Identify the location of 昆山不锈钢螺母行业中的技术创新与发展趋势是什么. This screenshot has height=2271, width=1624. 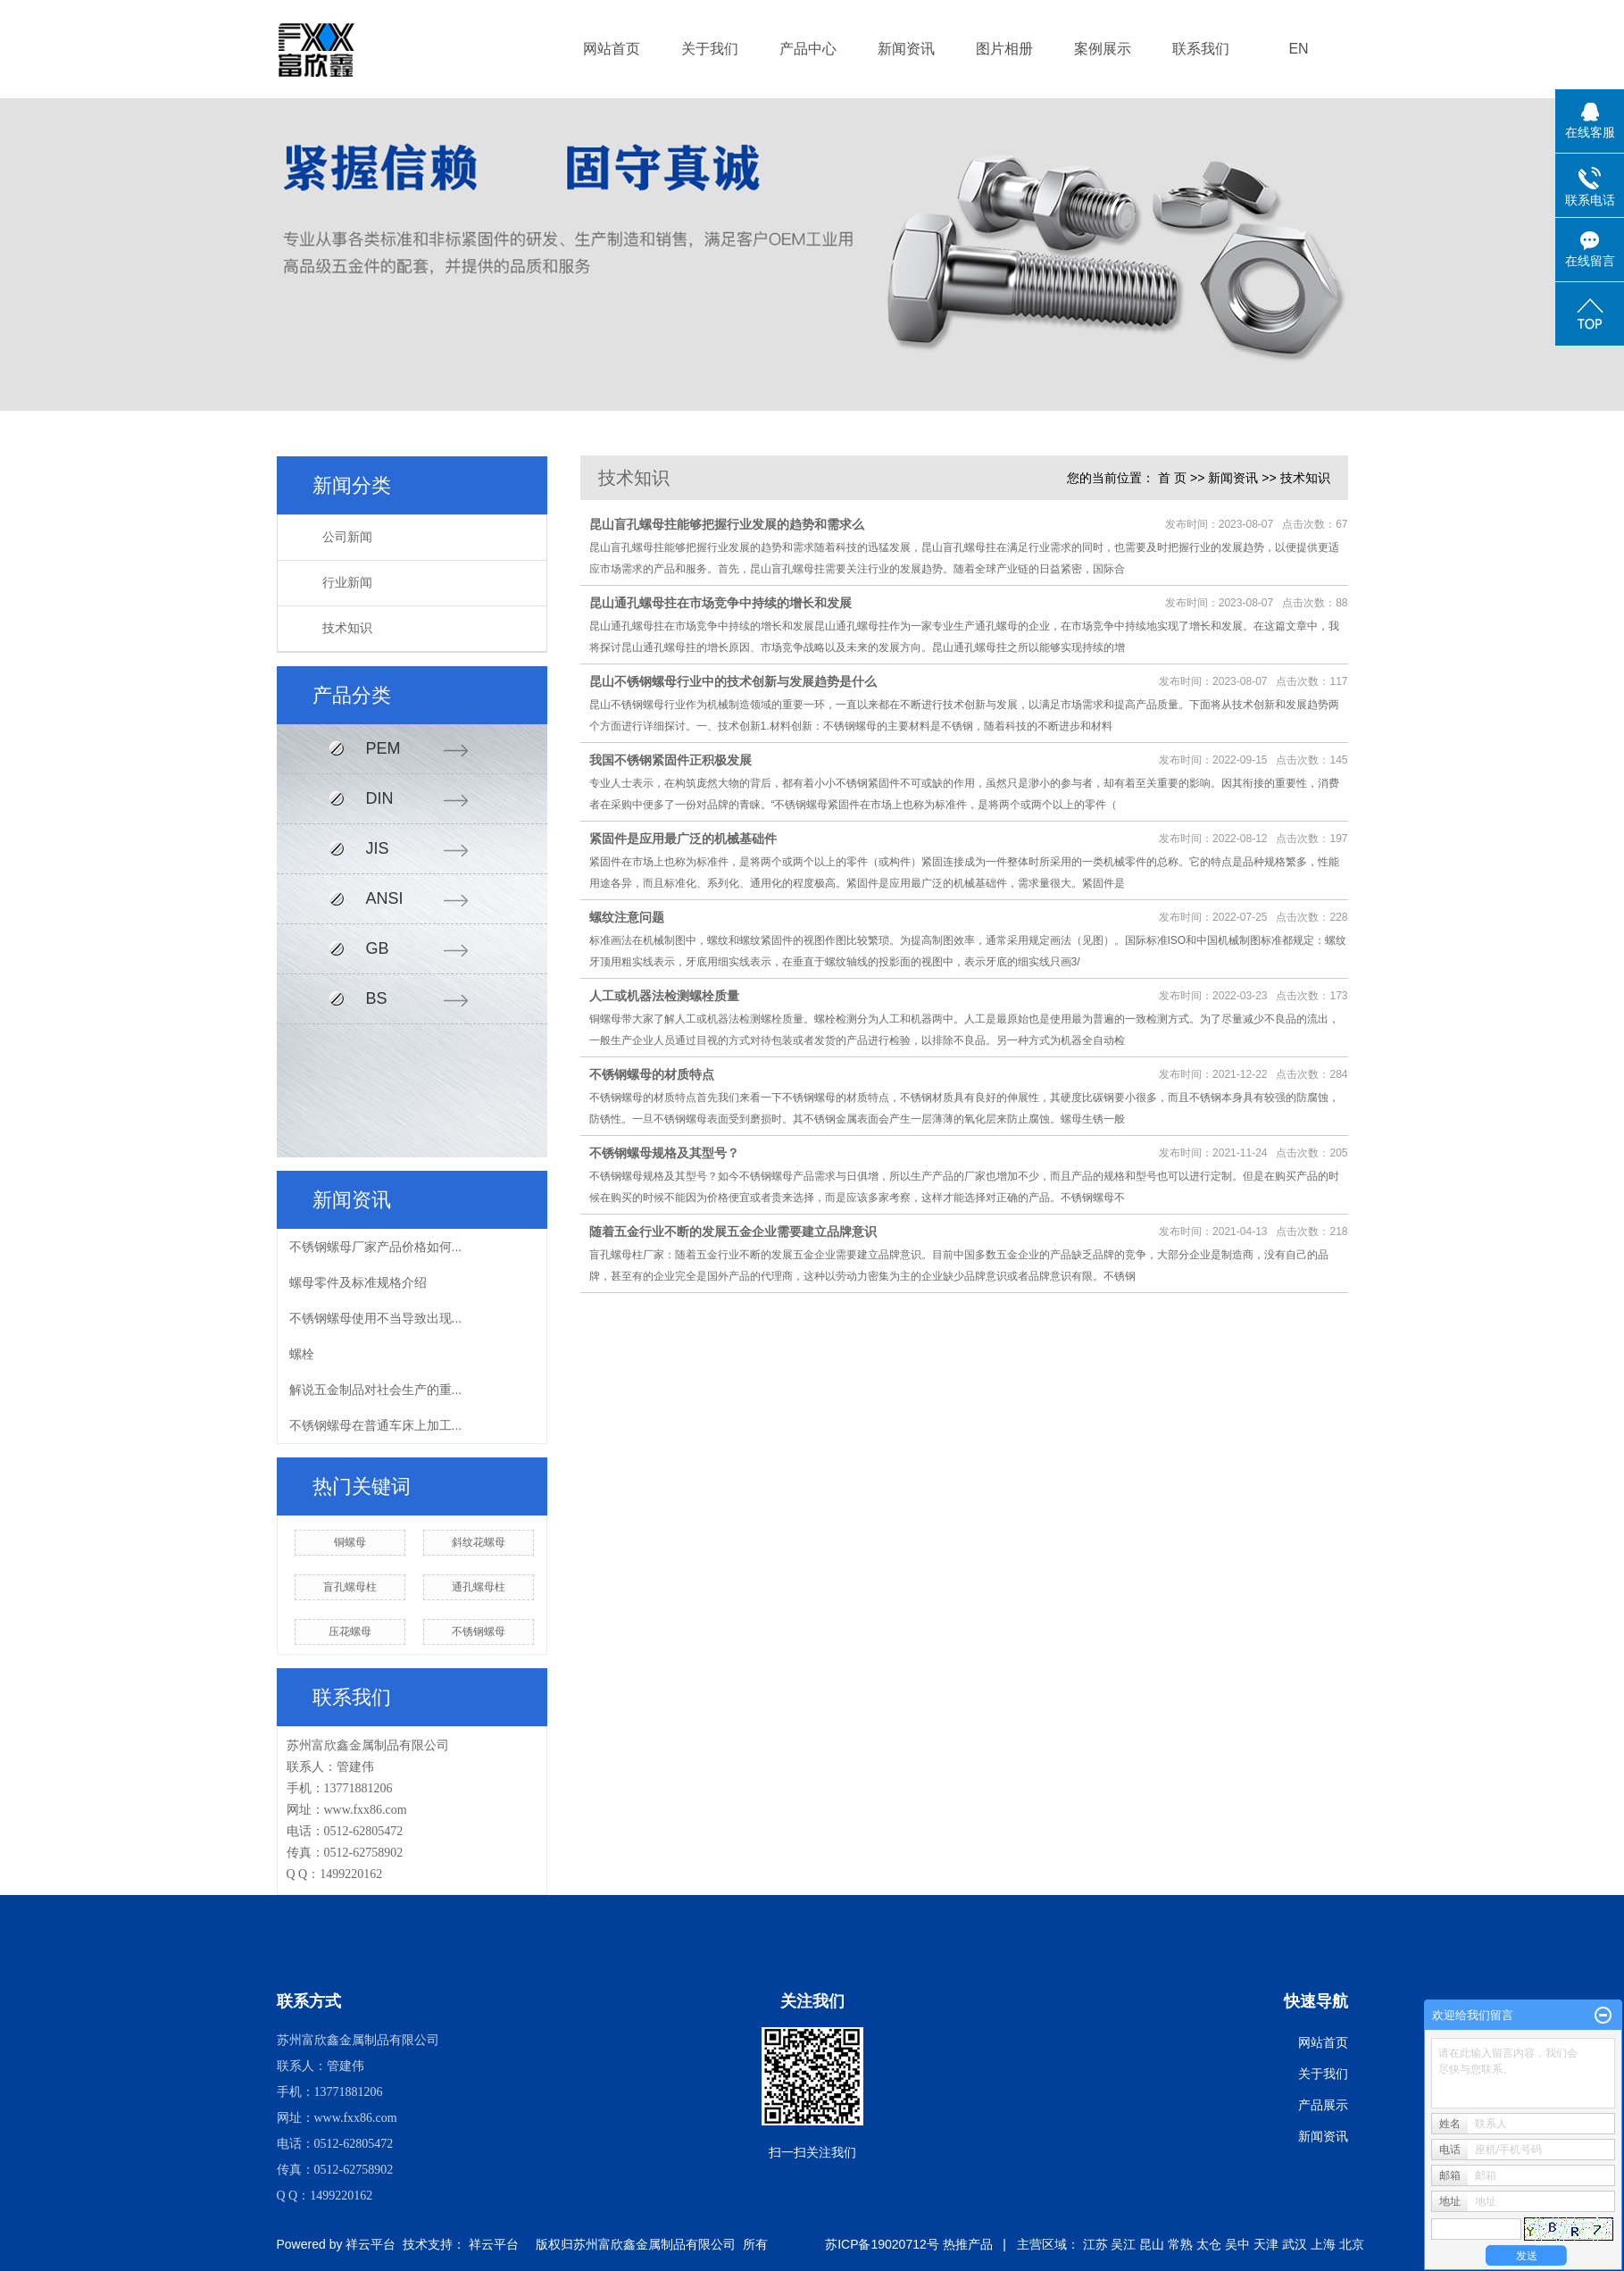
(733, 681).